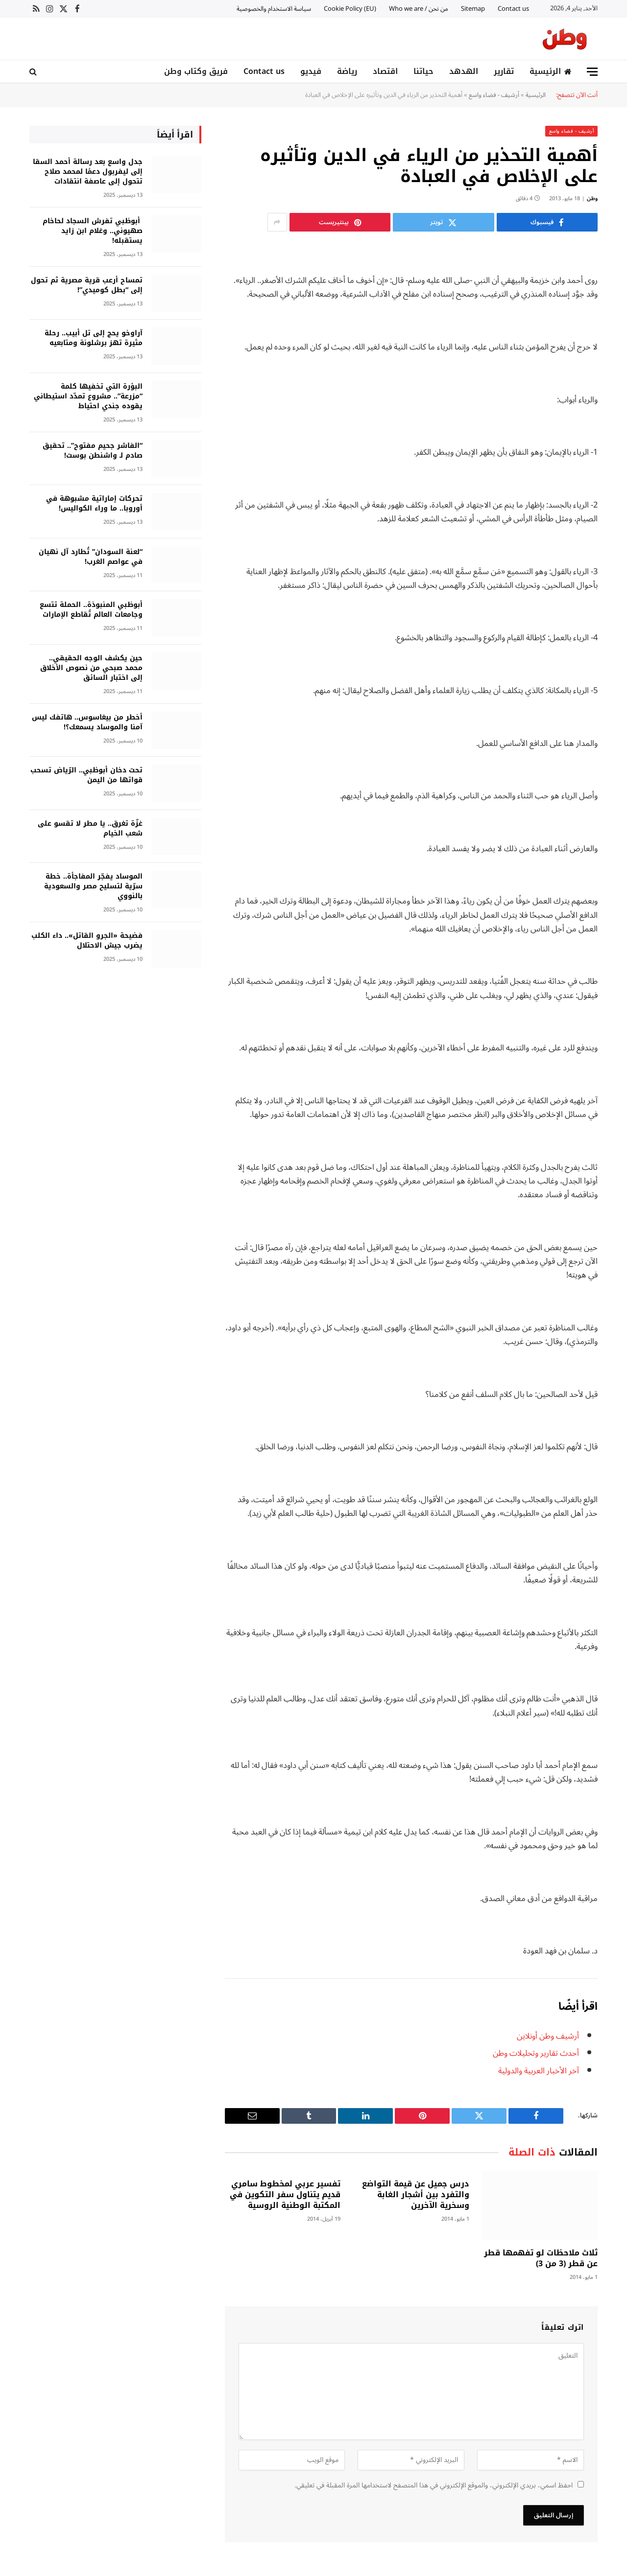 This screenshot has width=627, height=2576. I want to click on Cookie Policy (EU), so click(350, 9).